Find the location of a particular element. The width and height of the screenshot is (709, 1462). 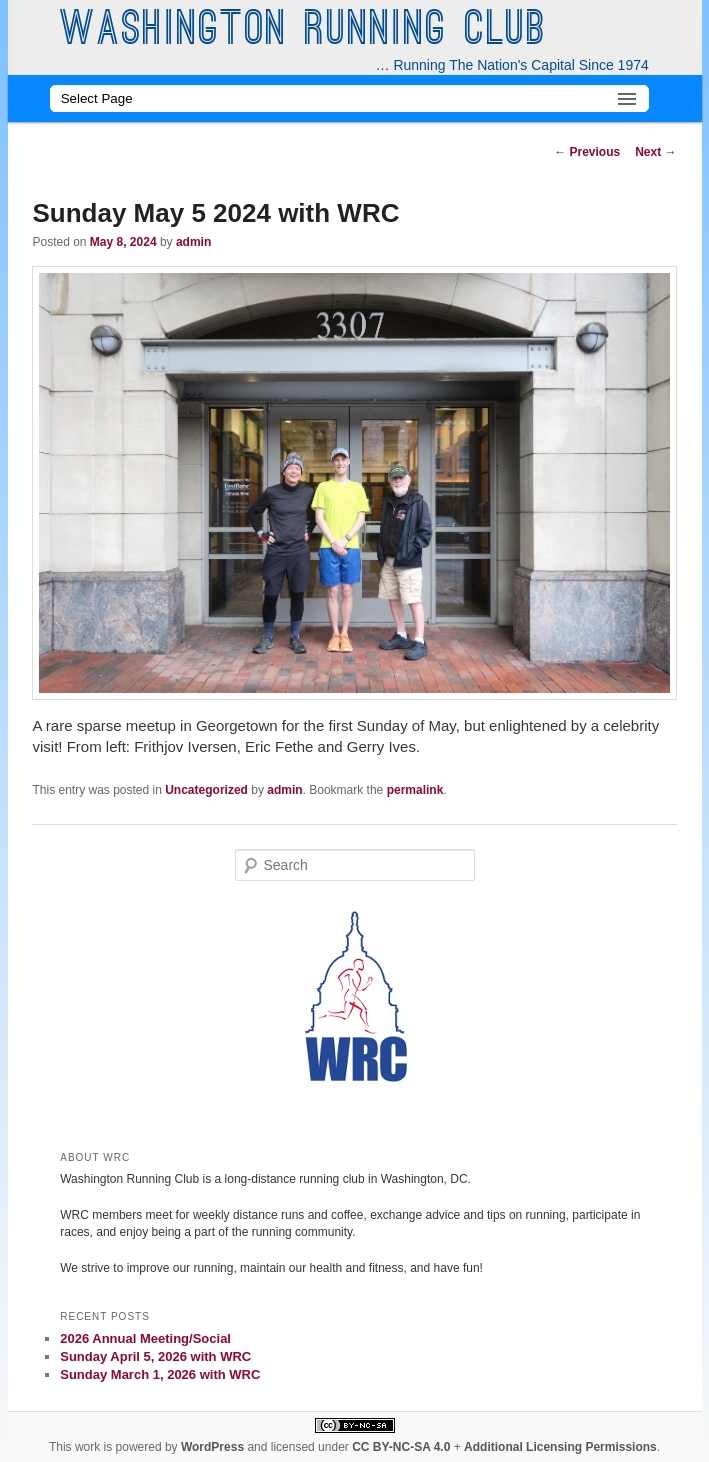

Previous is located at coordinates (587, 152).